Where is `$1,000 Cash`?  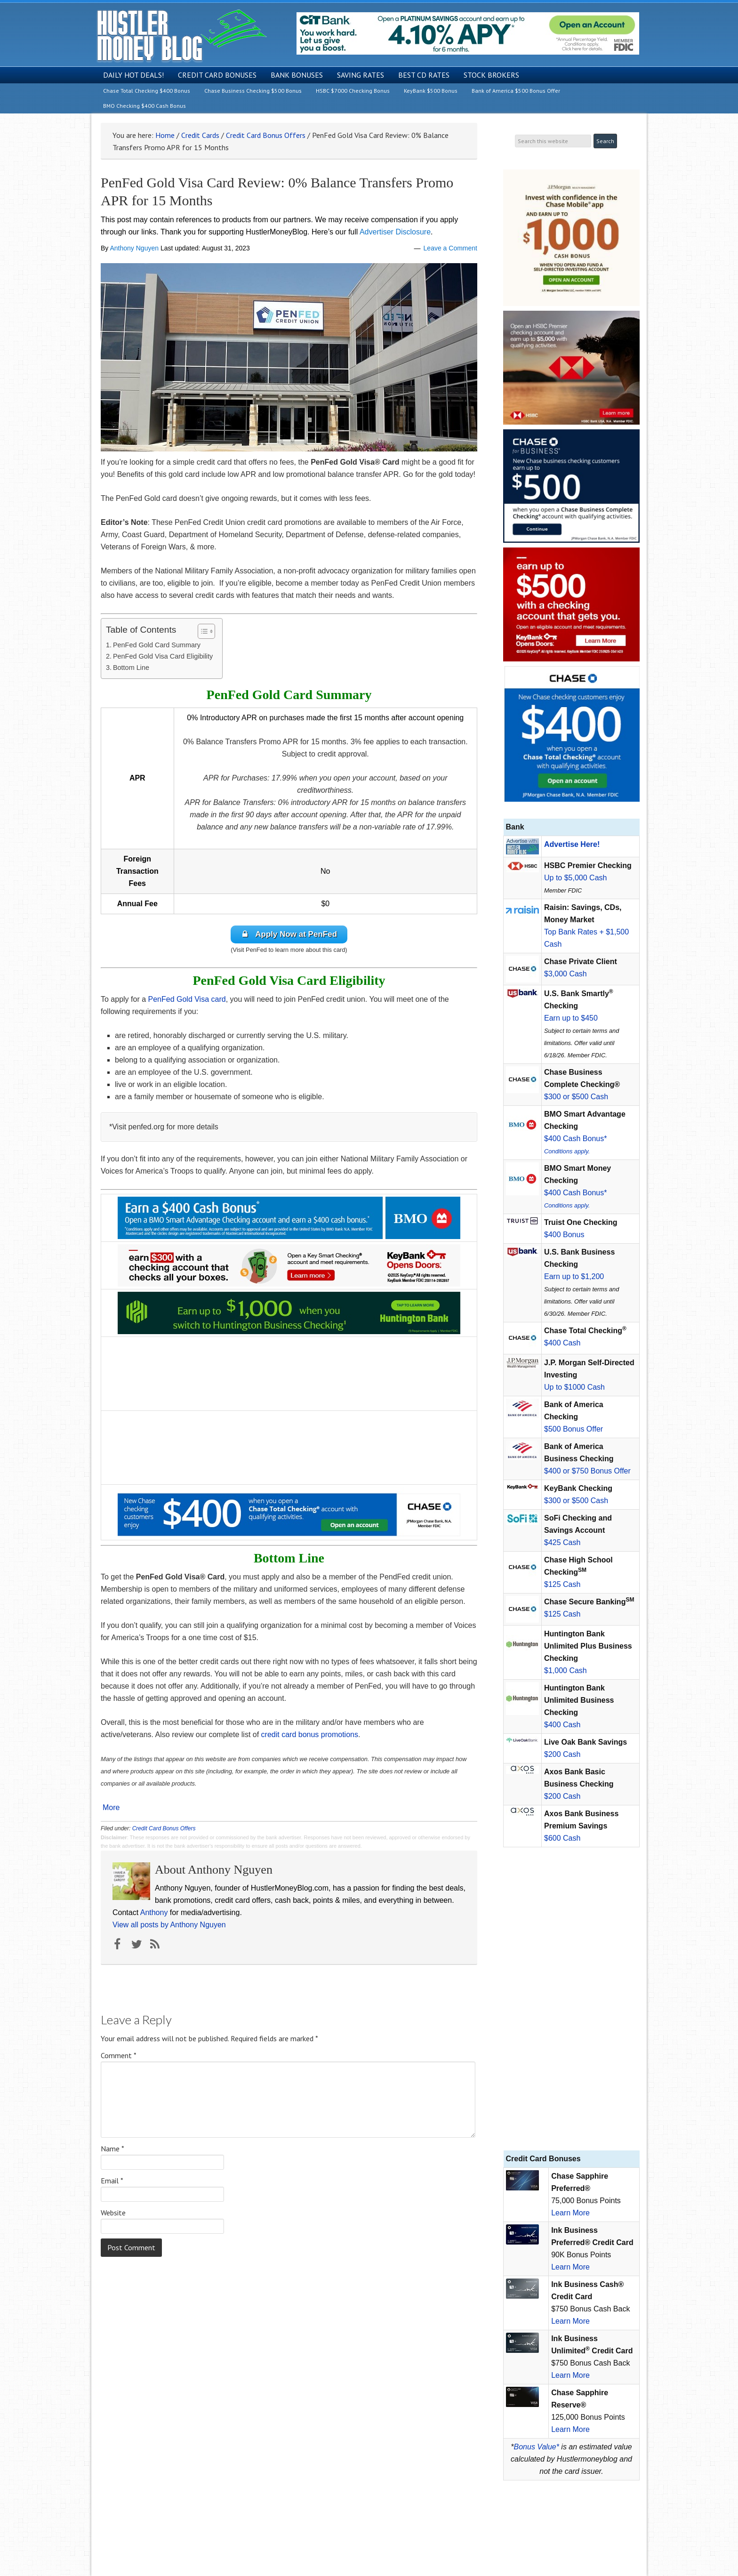 $1,000 Cash is located at coordinates (565, 1670).